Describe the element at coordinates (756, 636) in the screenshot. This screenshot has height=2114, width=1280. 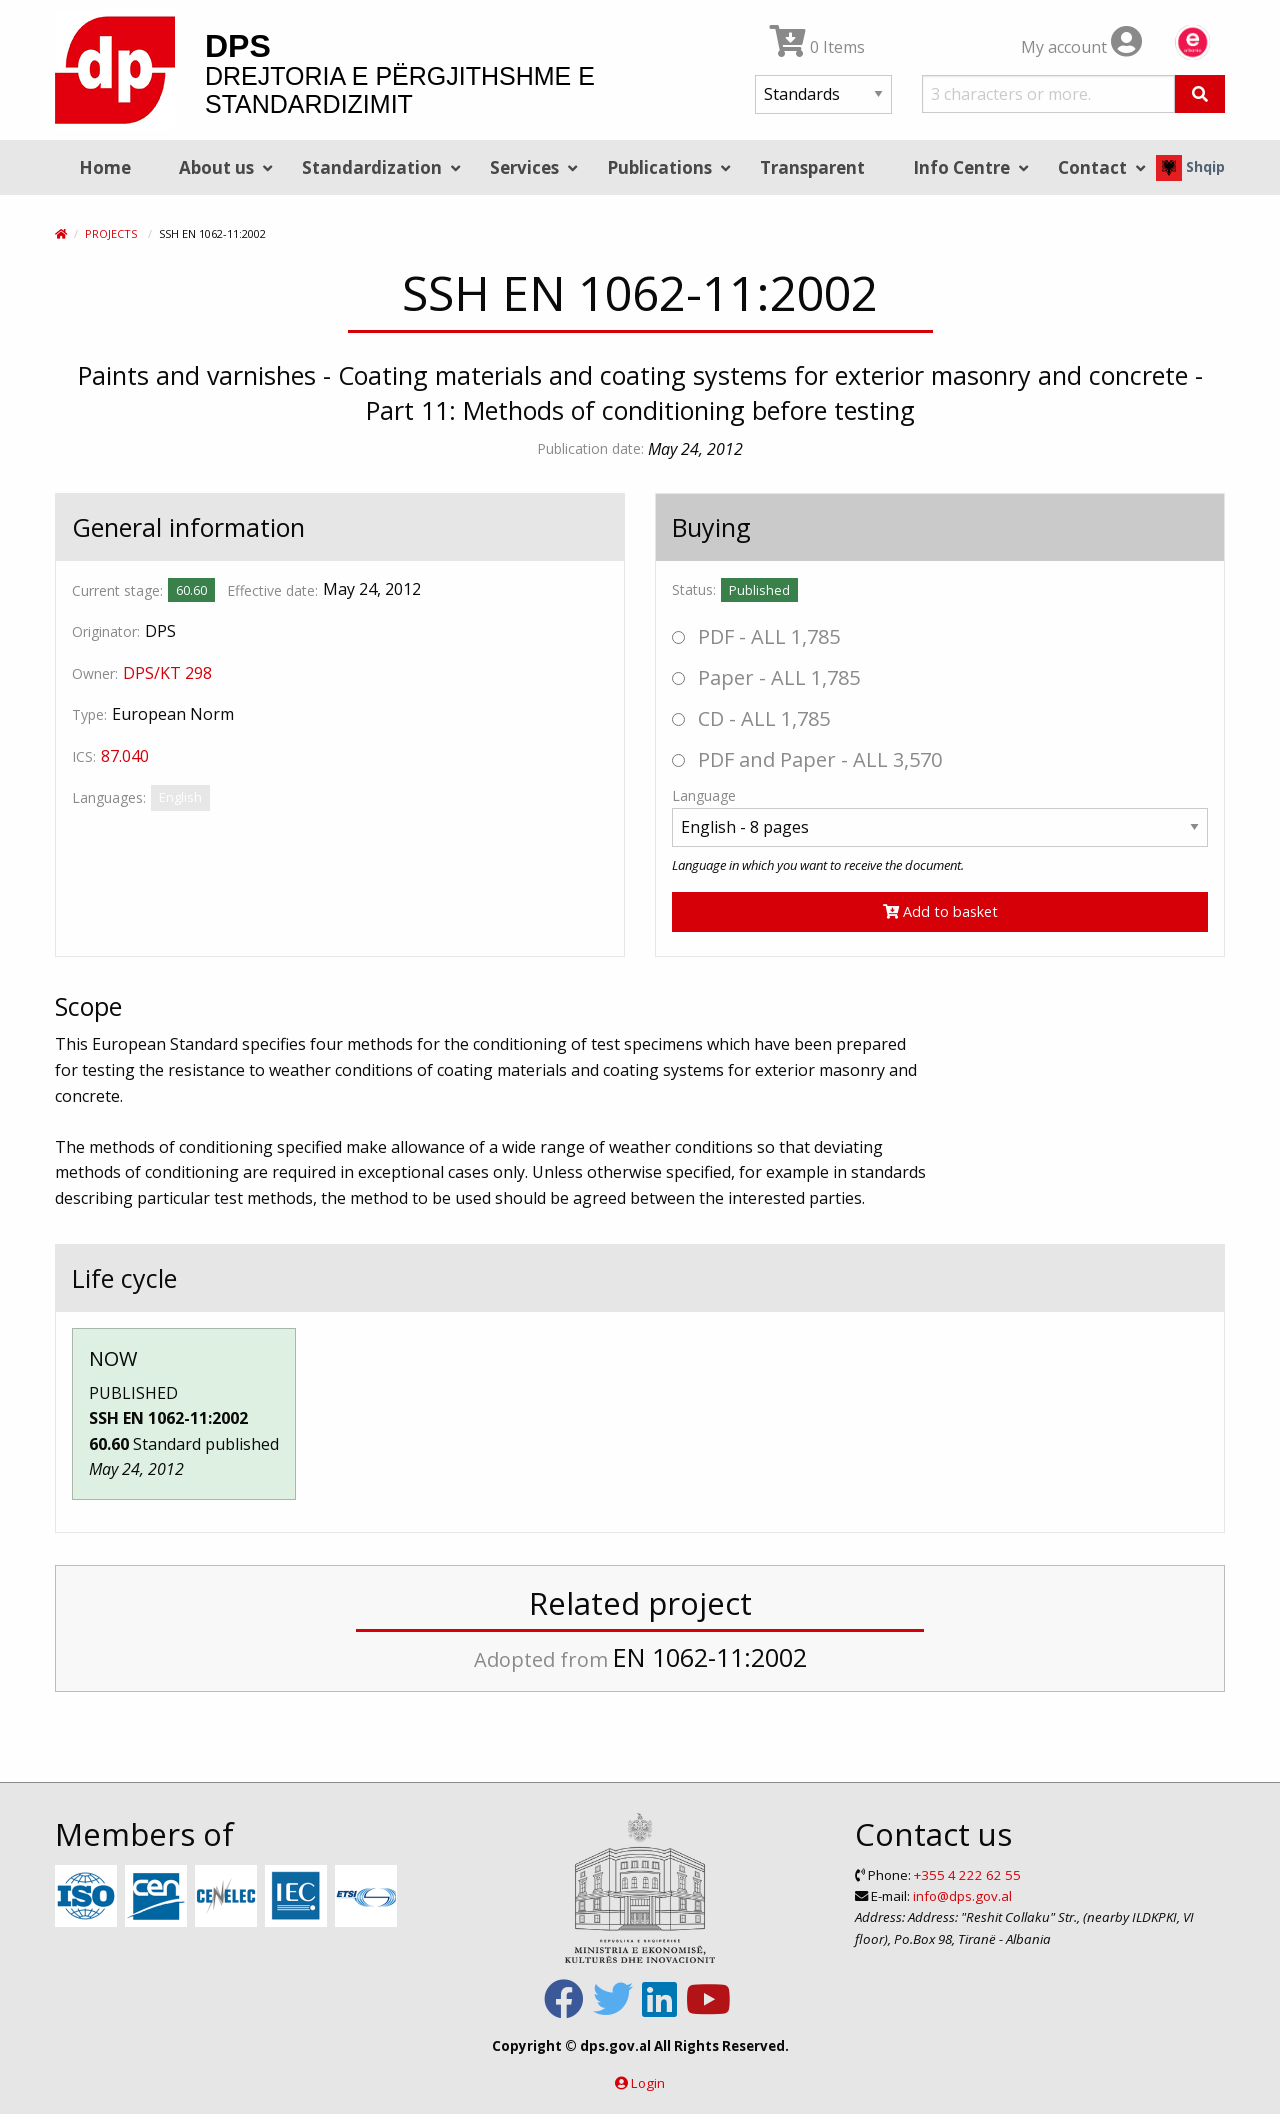
I see `PDF - ALL 1,785` at that location.